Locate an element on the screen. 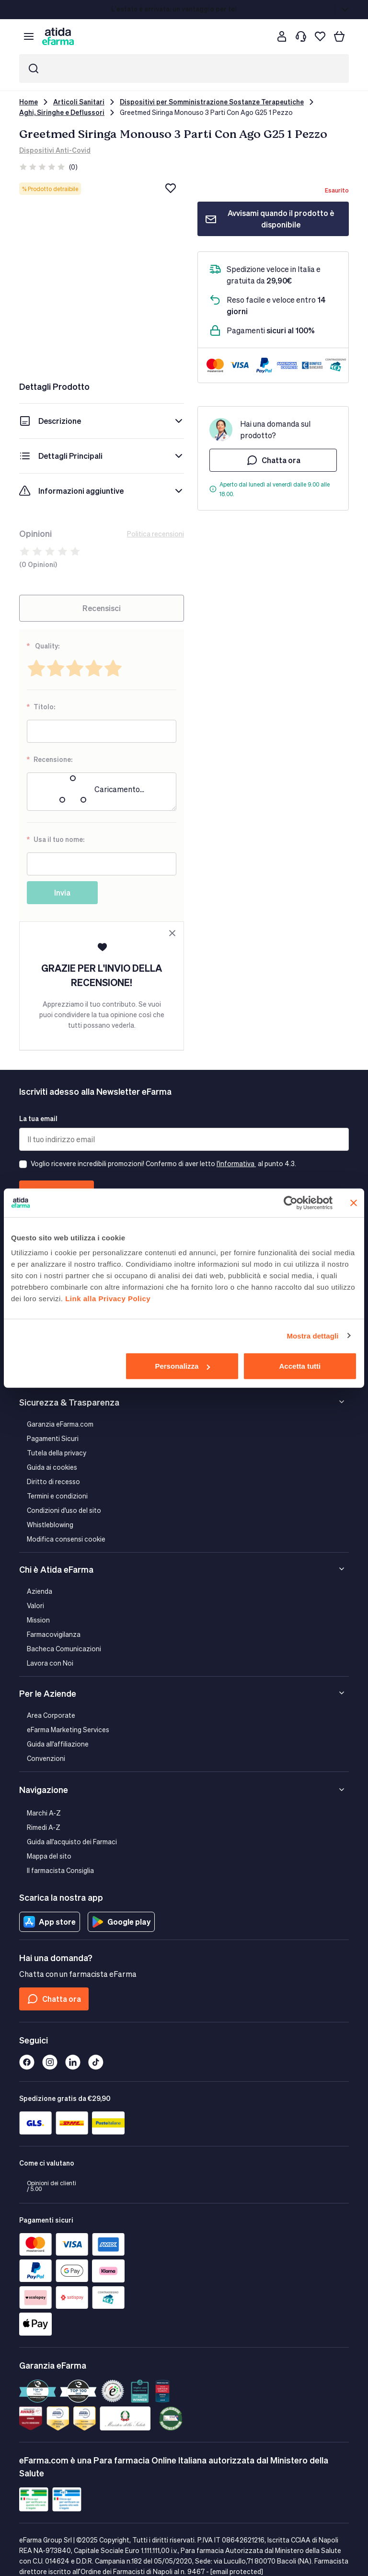  [I miei preferiti] is located at coordinates (320, 36).